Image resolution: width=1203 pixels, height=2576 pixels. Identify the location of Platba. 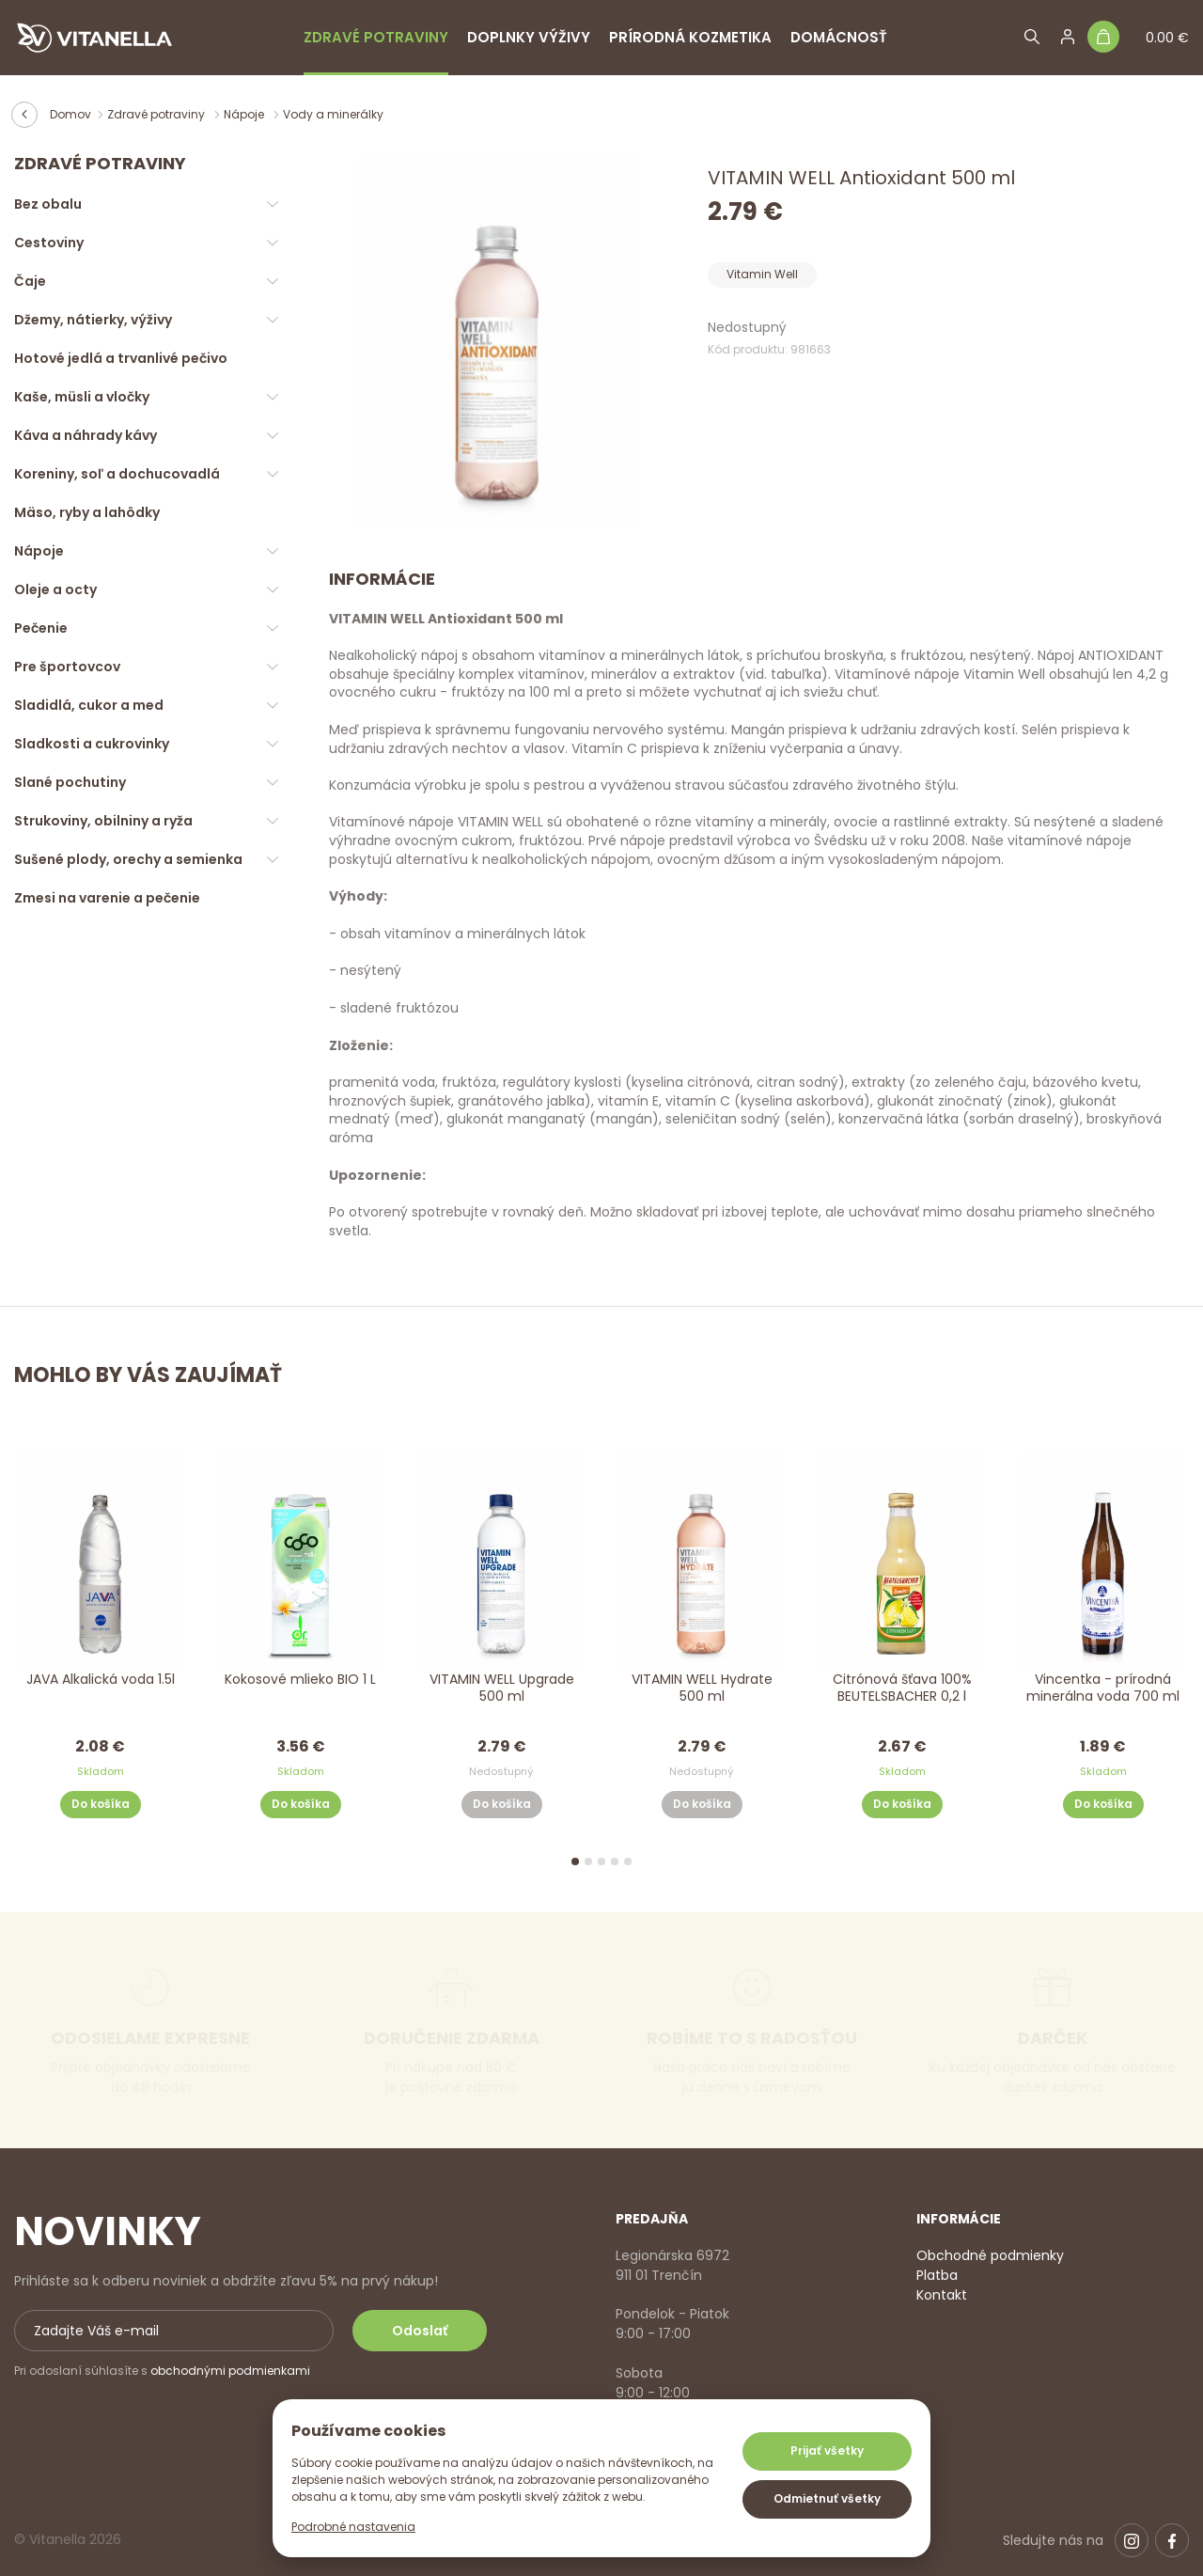
(937, 2275).